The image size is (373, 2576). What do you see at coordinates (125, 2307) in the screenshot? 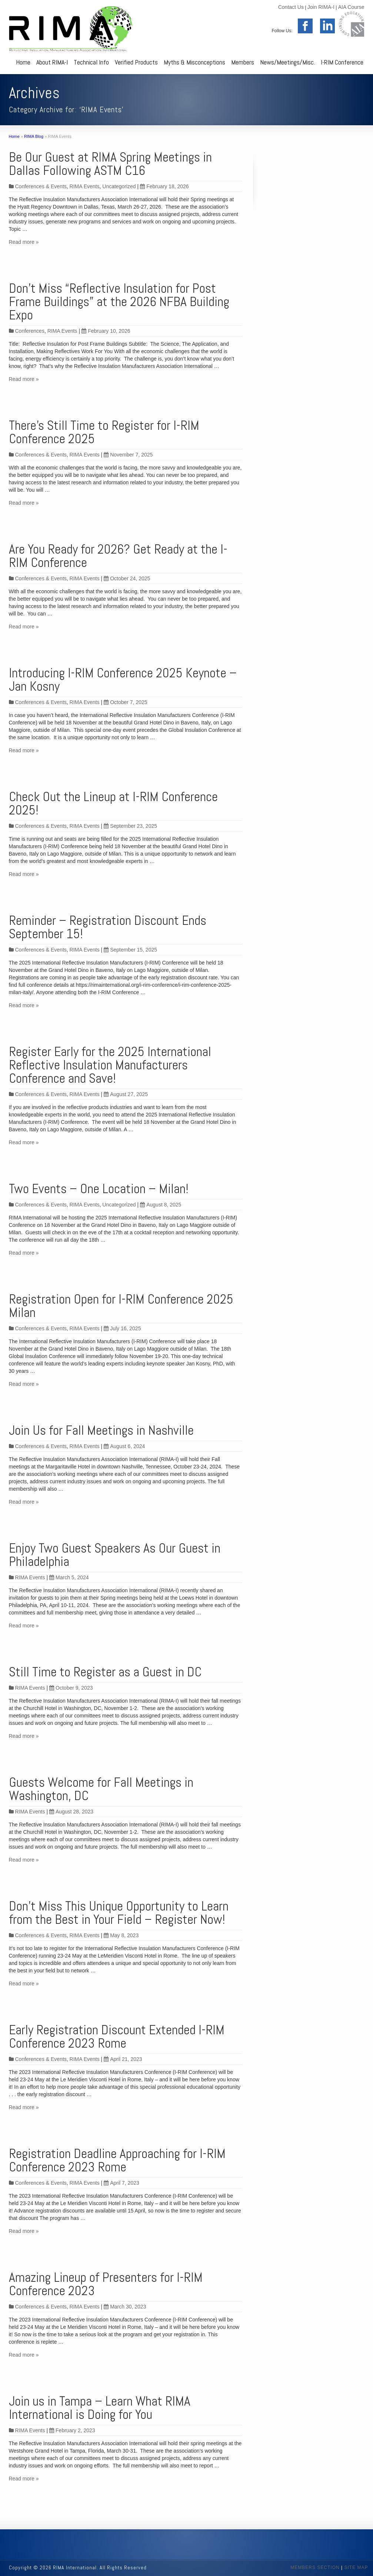
I see `March 30, 2023` at bounding box center [125, 2307].